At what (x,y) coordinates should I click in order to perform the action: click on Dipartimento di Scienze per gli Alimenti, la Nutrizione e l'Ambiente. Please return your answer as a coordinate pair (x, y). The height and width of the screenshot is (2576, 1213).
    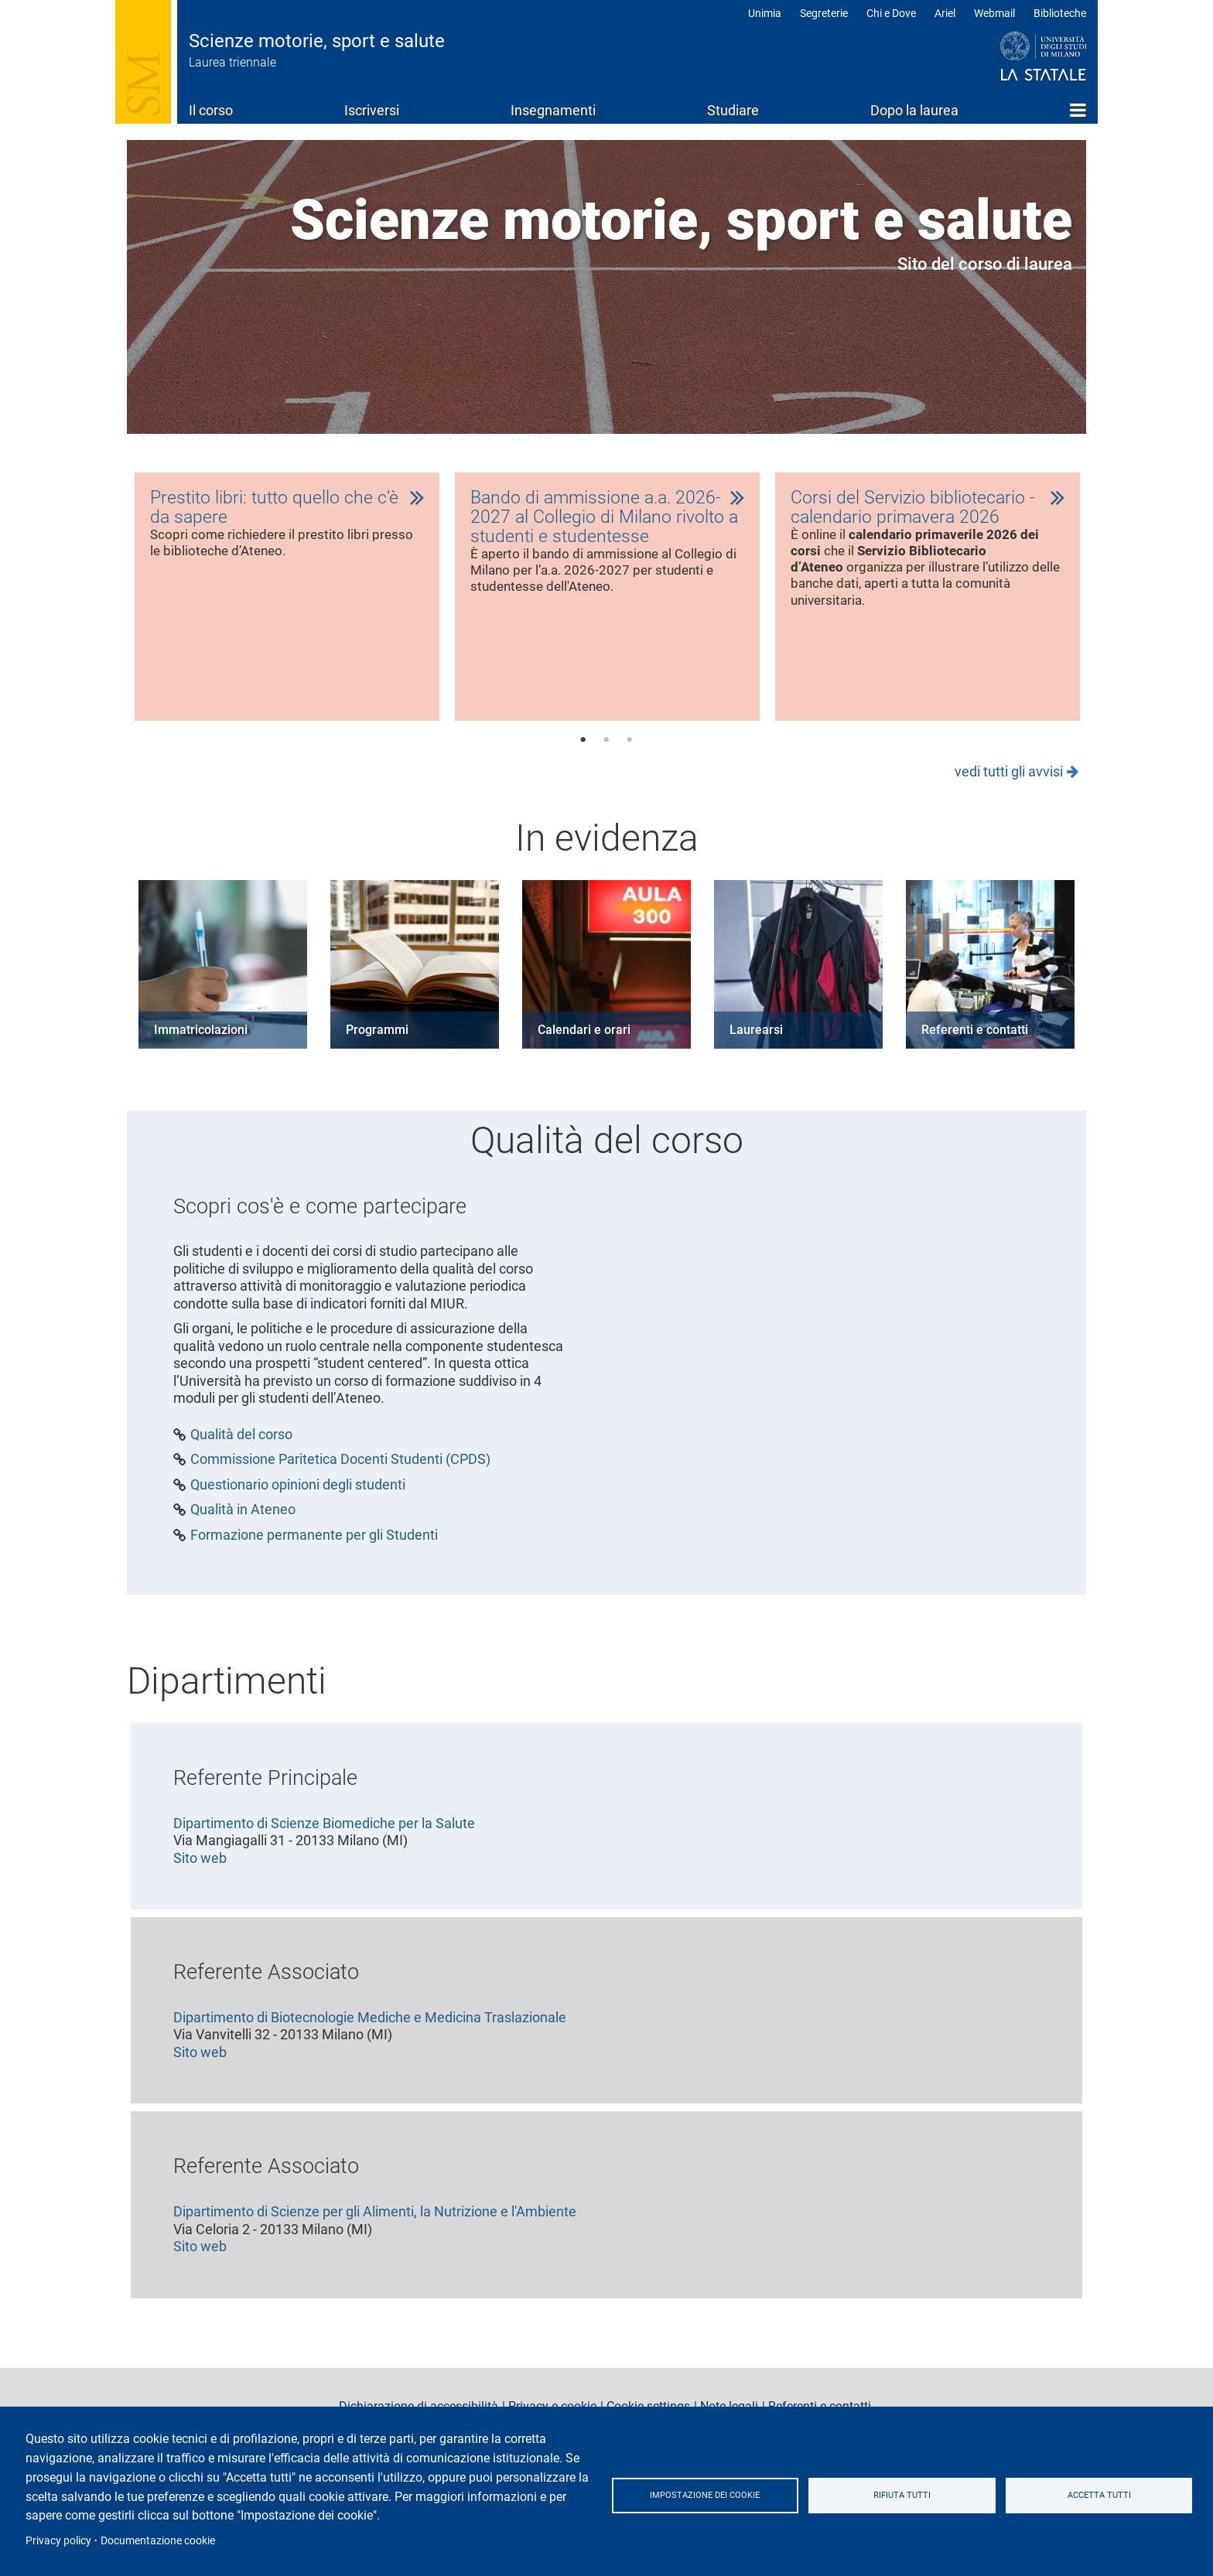
    Looking at the image, I should click on (374, 2217).